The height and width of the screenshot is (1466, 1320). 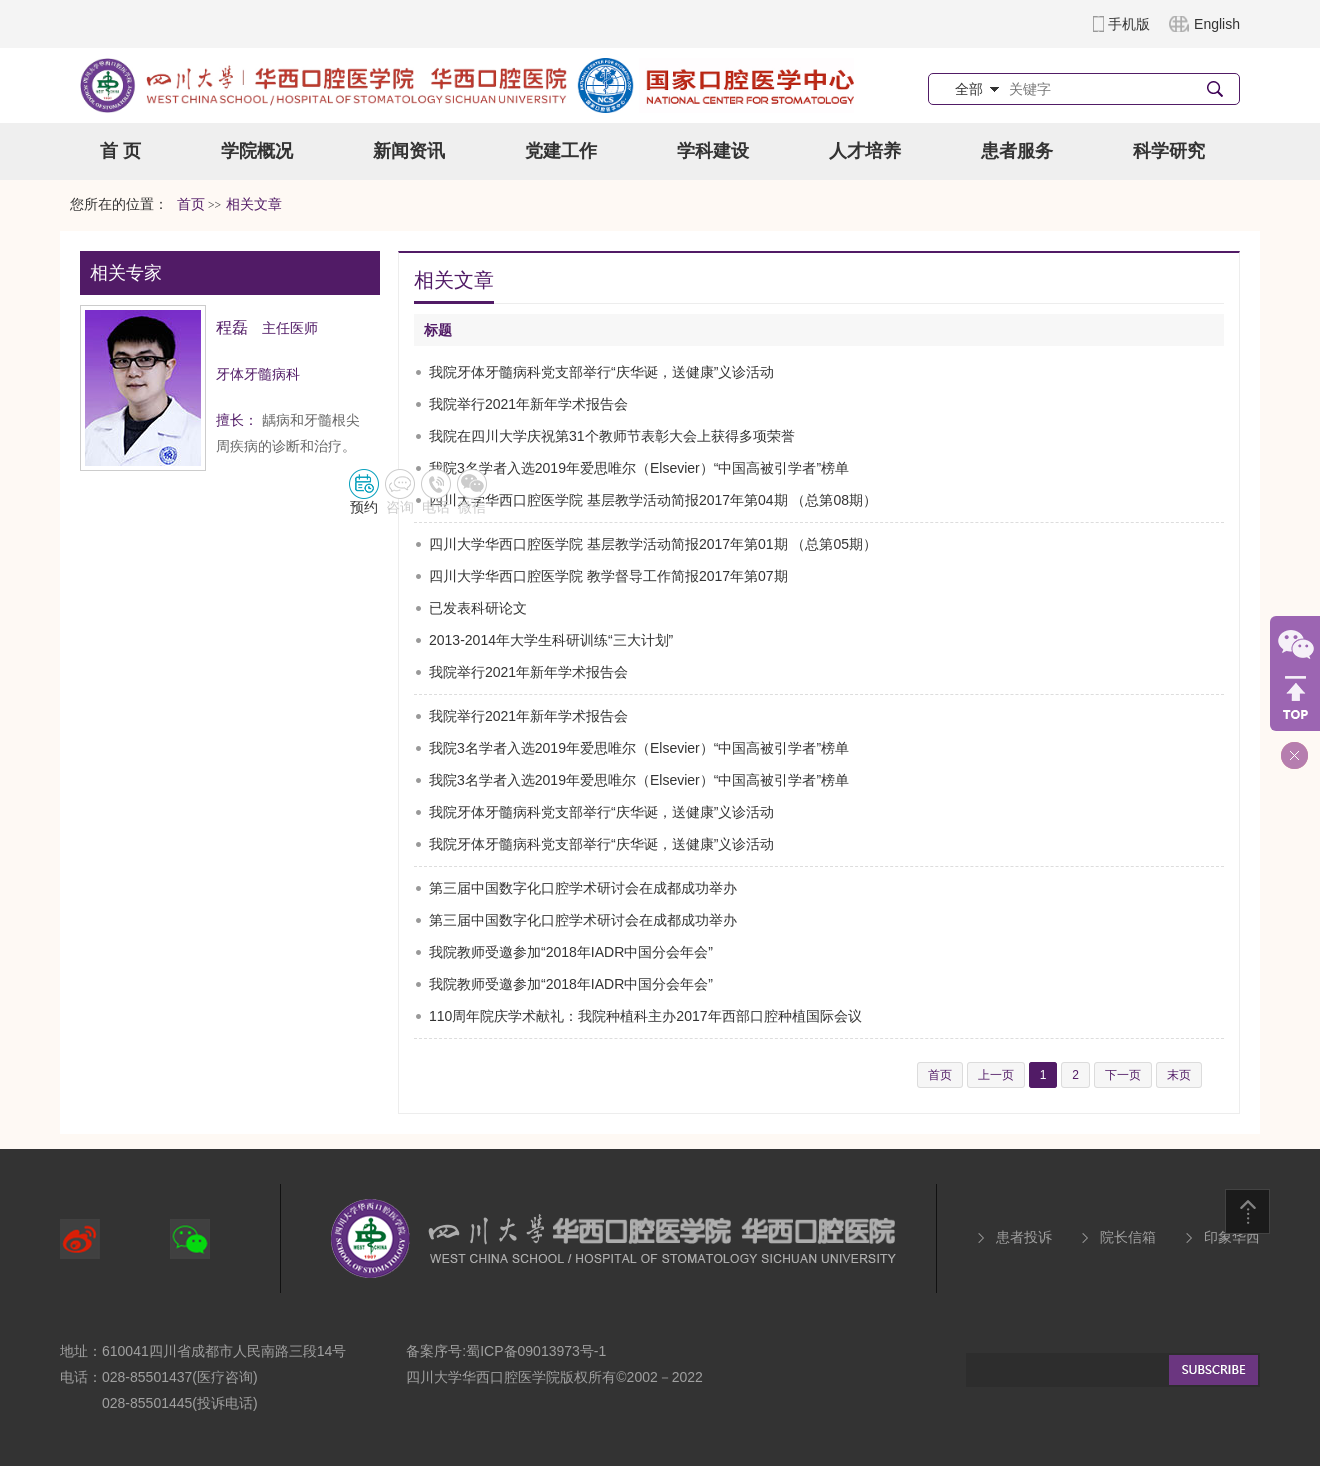 What do you see at coordinates (120, 151) in the screenshot?
I see `首 页` at bounding box center [120, 151].